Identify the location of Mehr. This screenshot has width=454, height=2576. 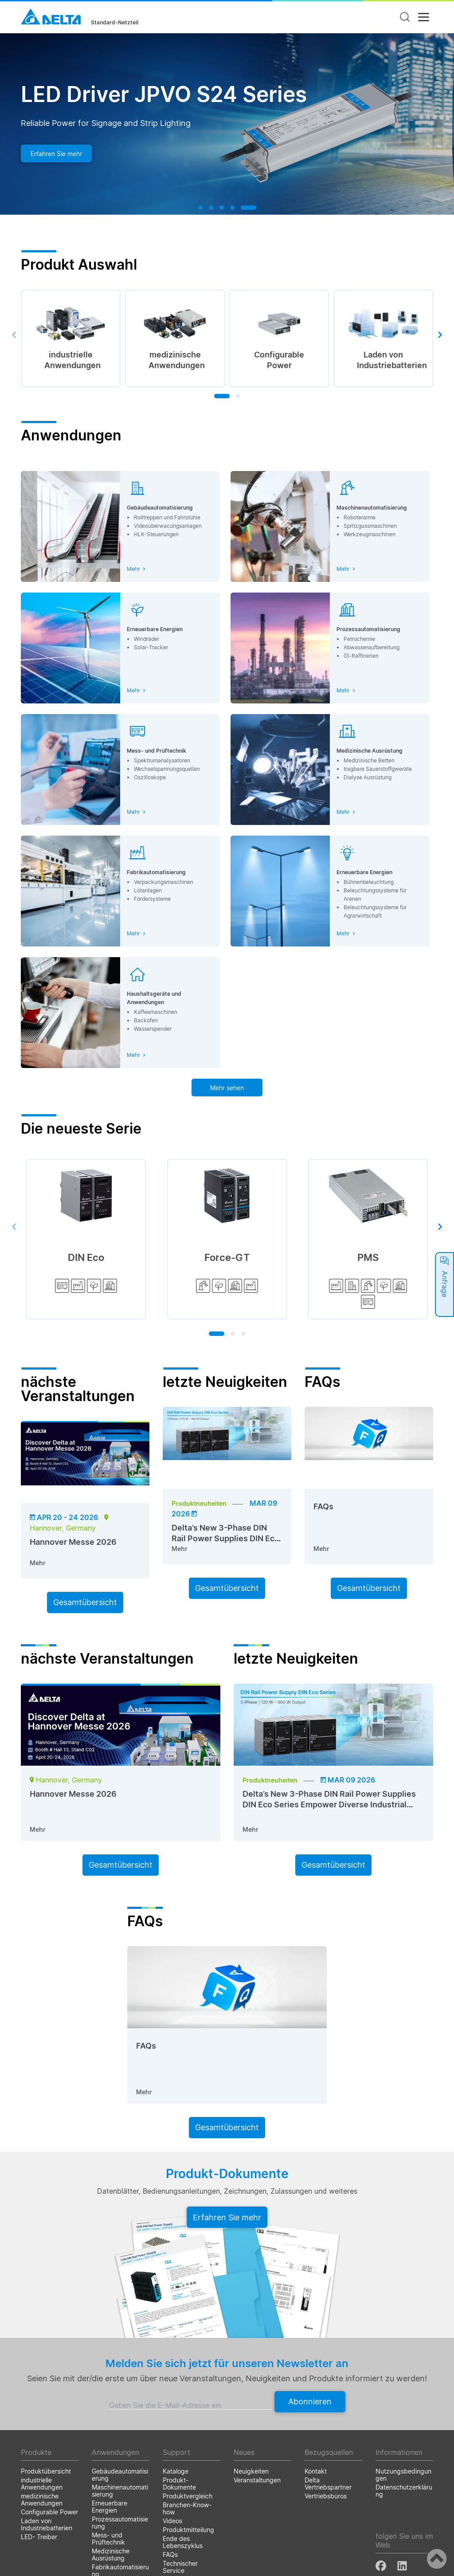
(38, 1563).